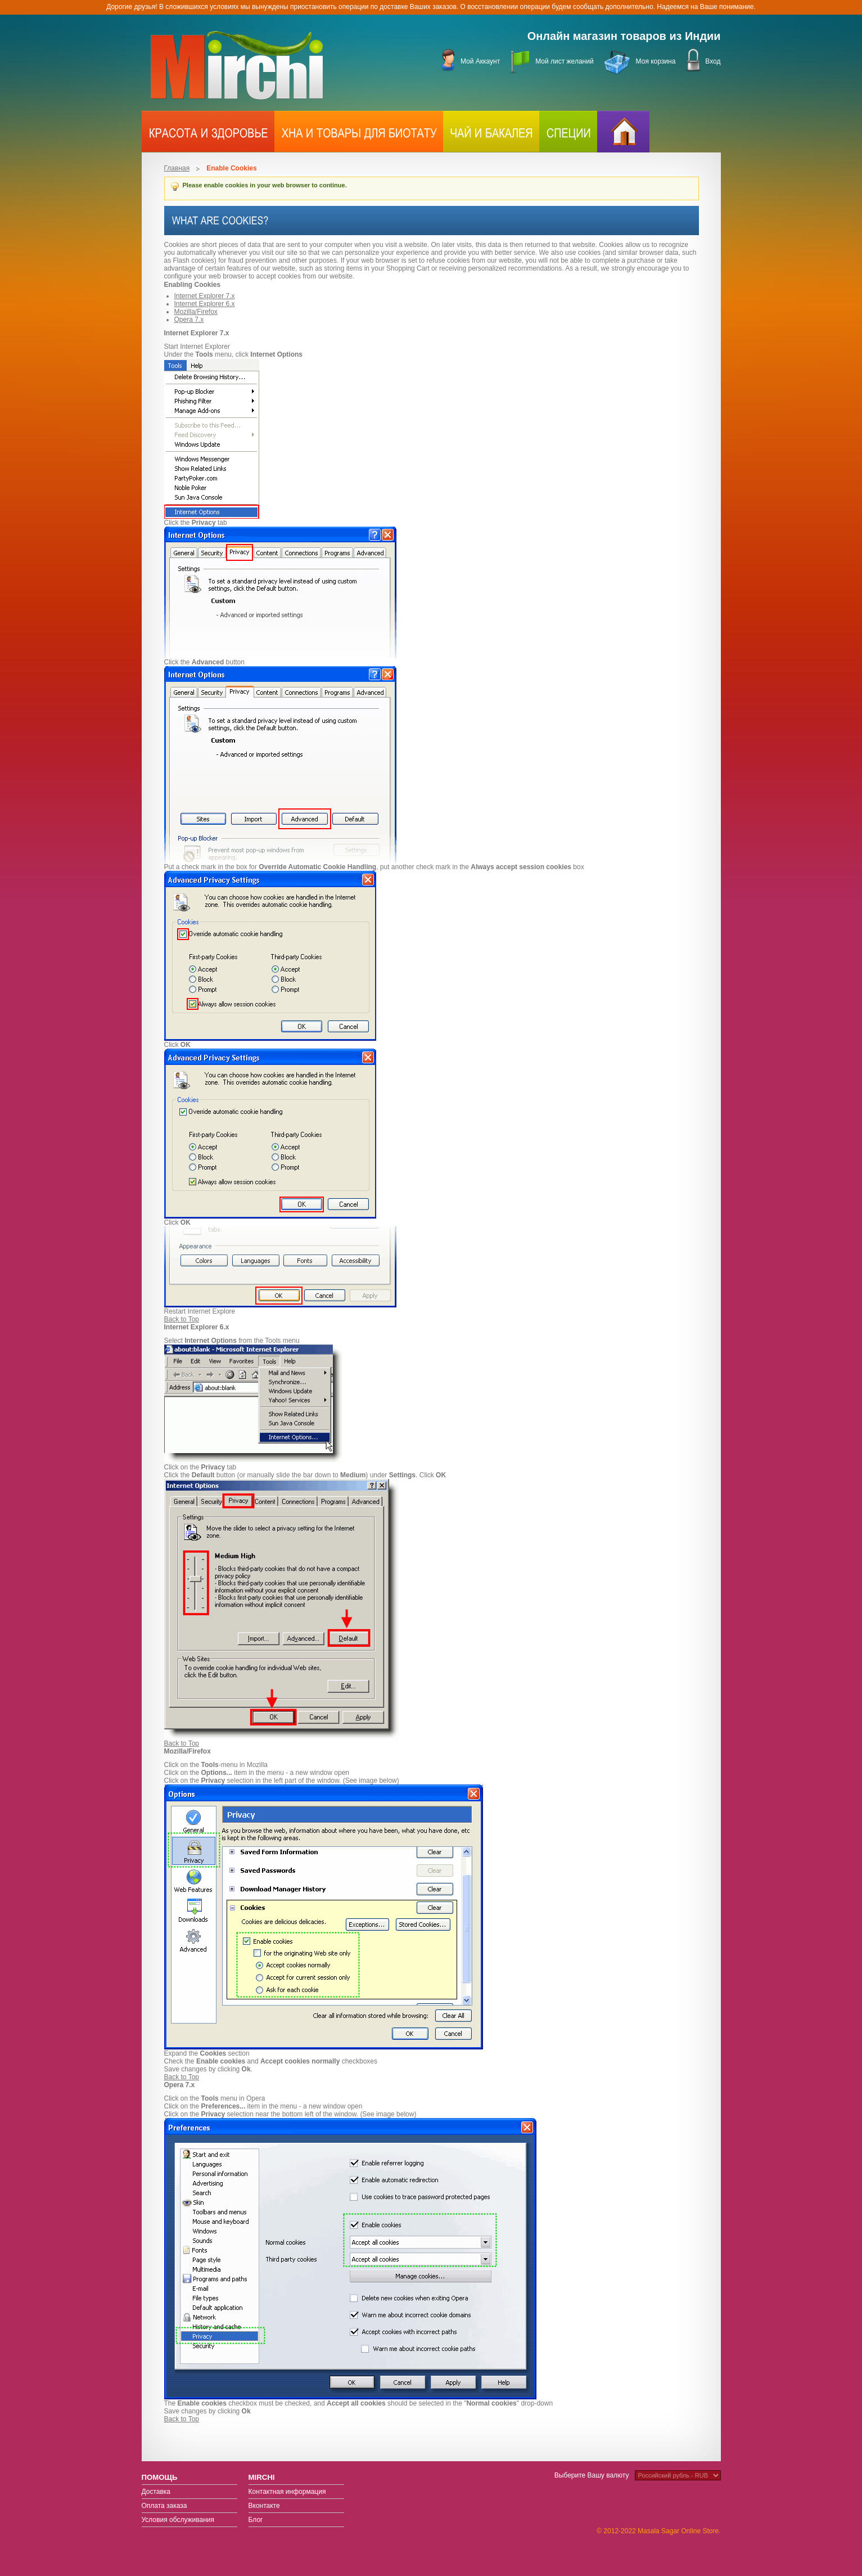  Describe the element at coordinates (189, 319) in the screenshot. I see `Opera 7.x` at that location.